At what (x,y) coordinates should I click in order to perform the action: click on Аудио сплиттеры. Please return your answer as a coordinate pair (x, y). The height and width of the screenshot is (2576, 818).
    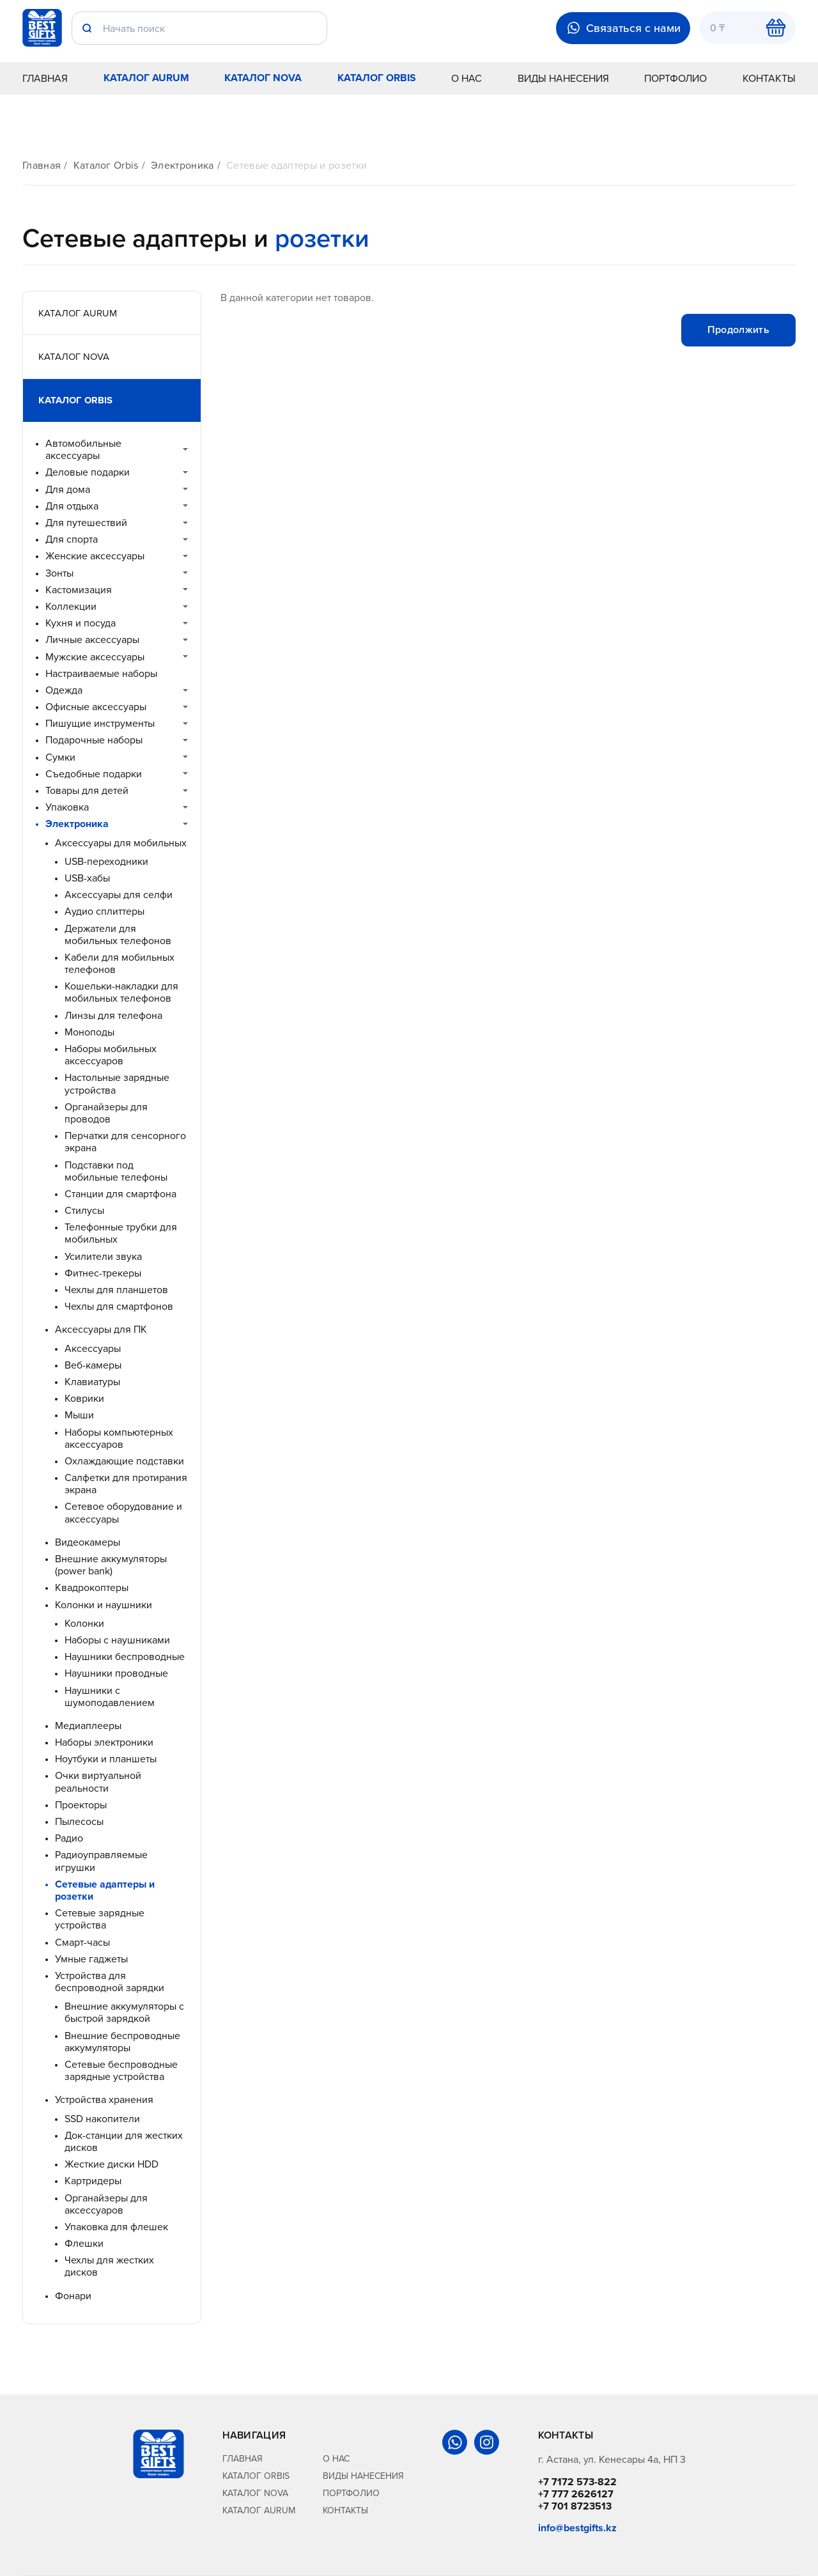
    Looking at the image, I should click on (104, 911).